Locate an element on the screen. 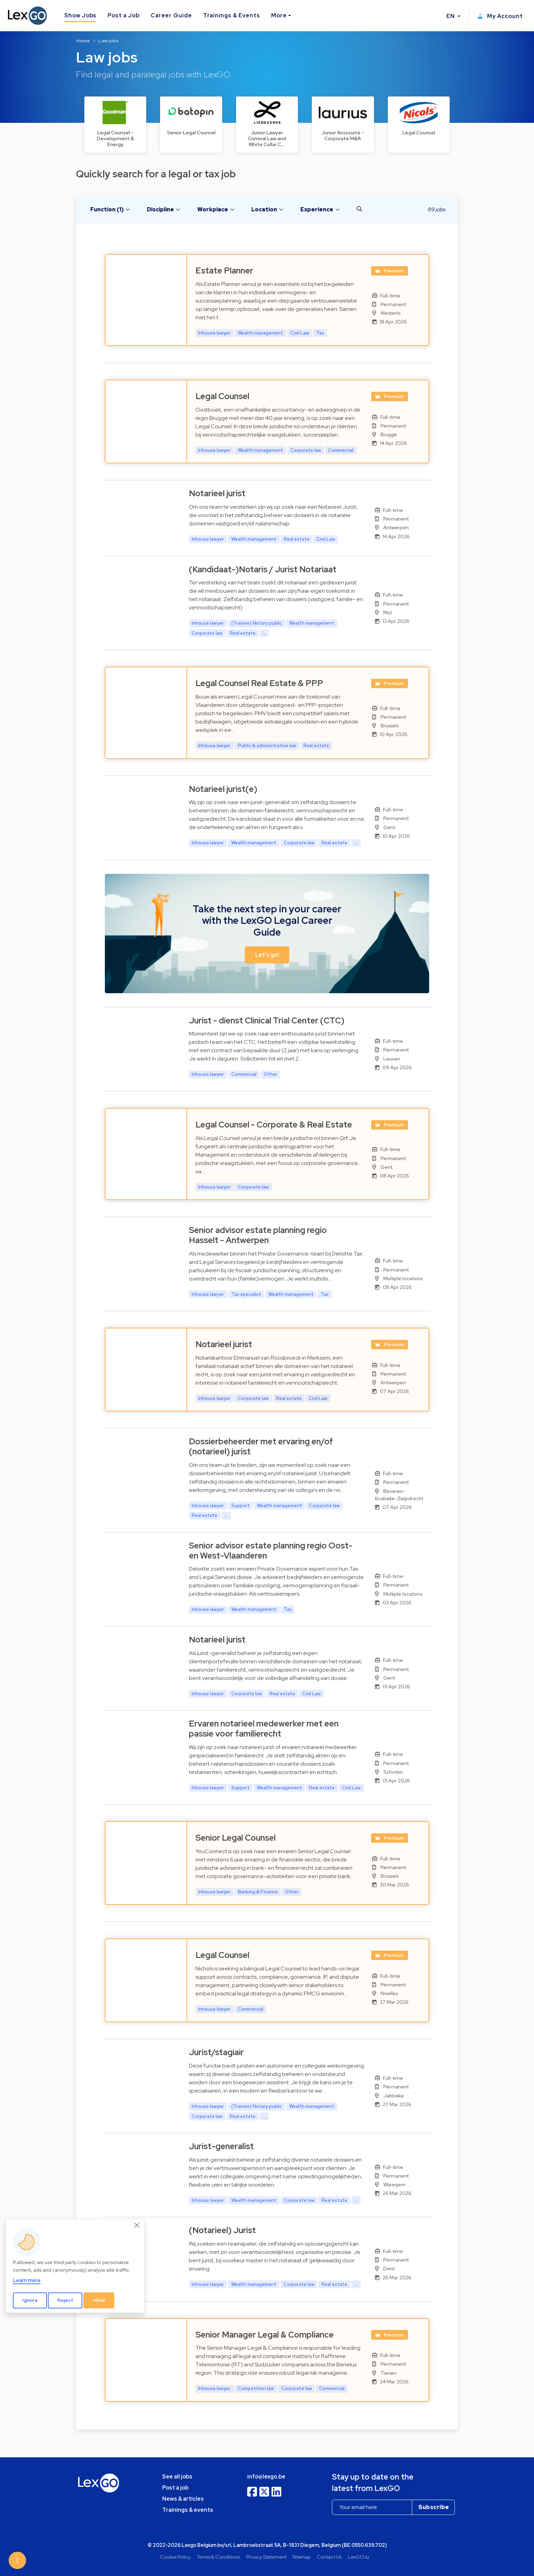 Image resolution: width=534 pixels, height=2576 pixels. Ignore is located at coordinates (30, 2300).